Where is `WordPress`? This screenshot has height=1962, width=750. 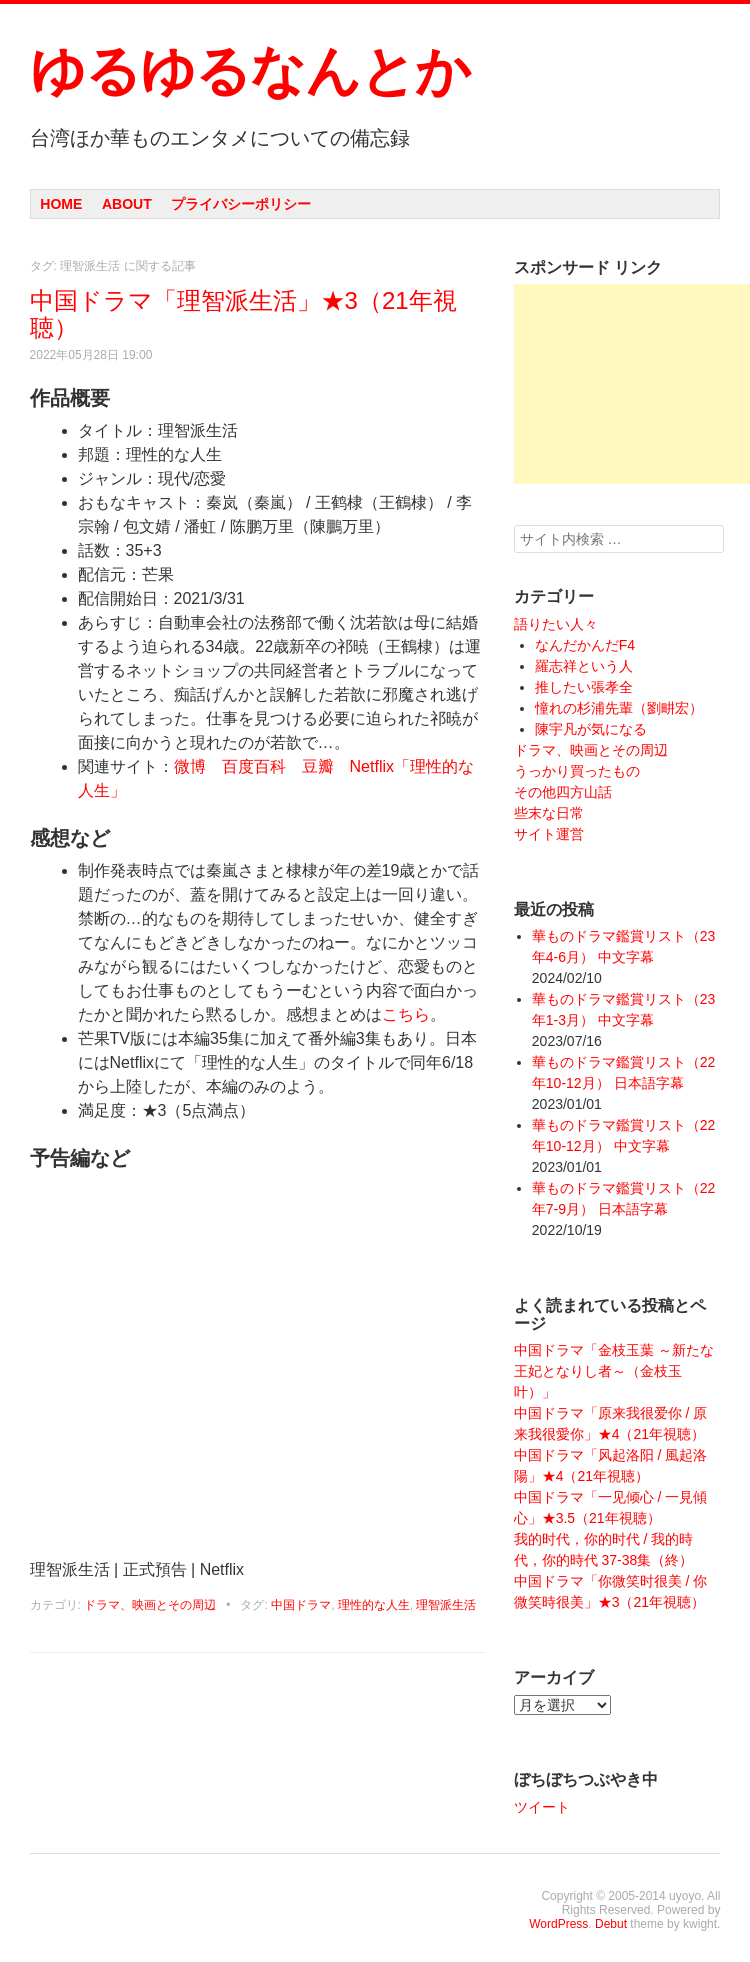 WordPress is located at coordinates (558, 1924).